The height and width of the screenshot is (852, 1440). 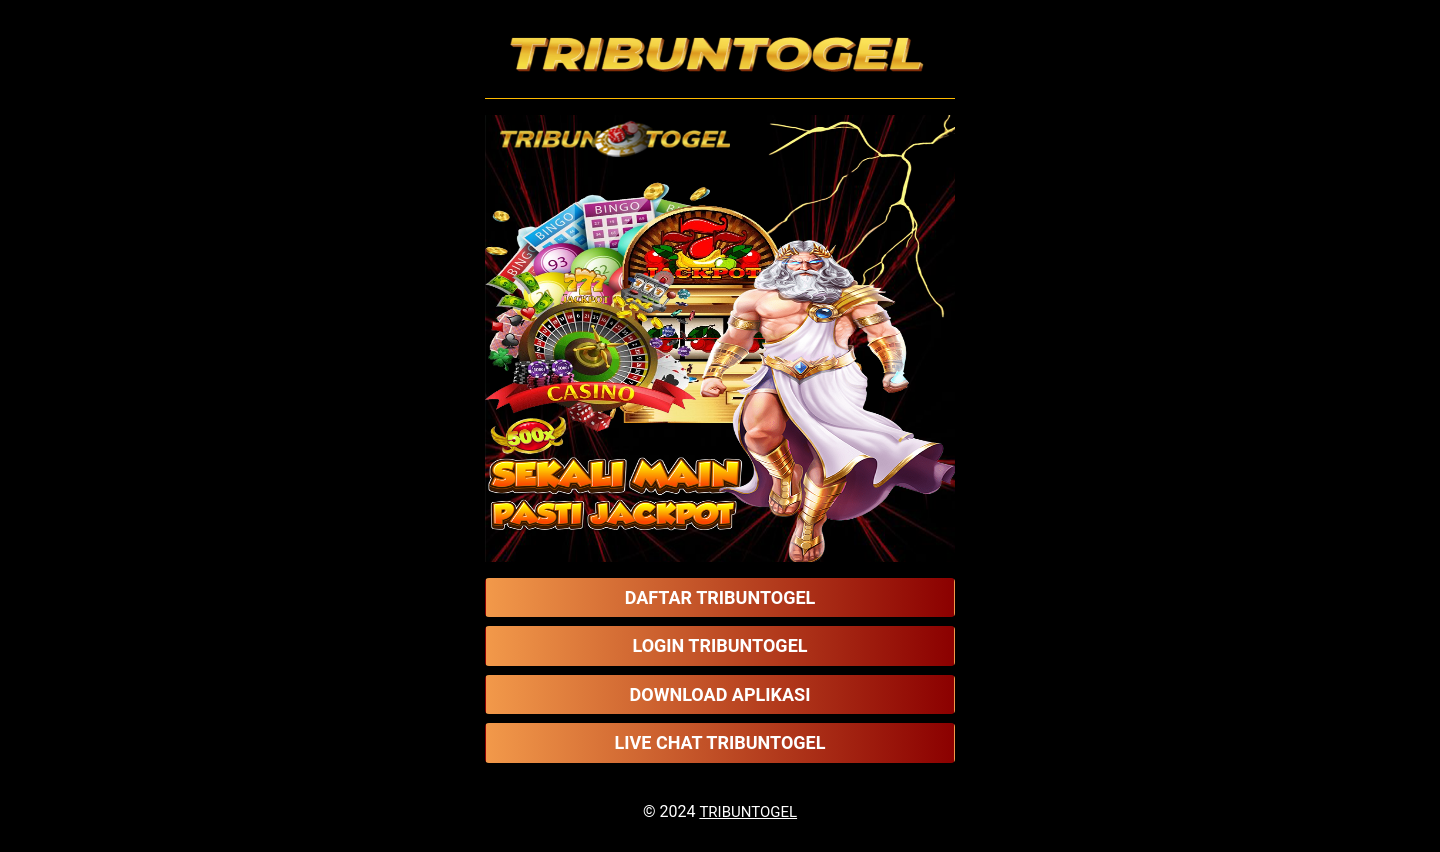 I want to click on DAFTAR TRIBUNTOGEL, so click(x=720, y=597).